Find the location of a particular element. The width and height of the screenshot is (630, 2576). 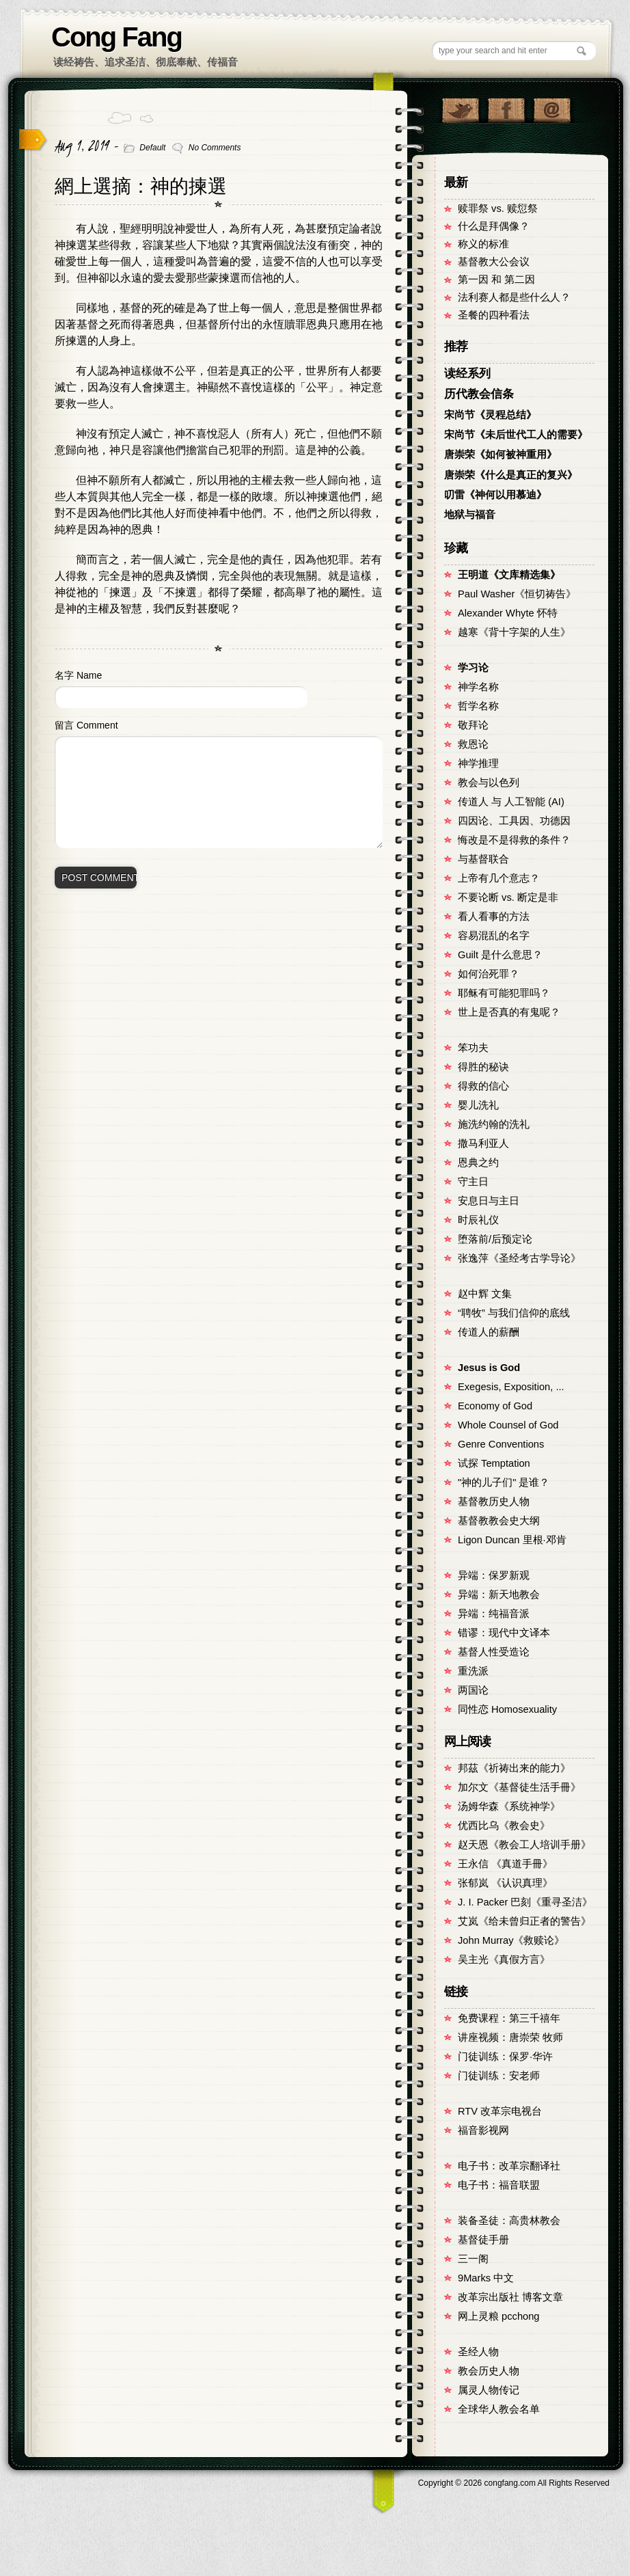

王明道《文库精选集》 is located at coordinates (509, 574).